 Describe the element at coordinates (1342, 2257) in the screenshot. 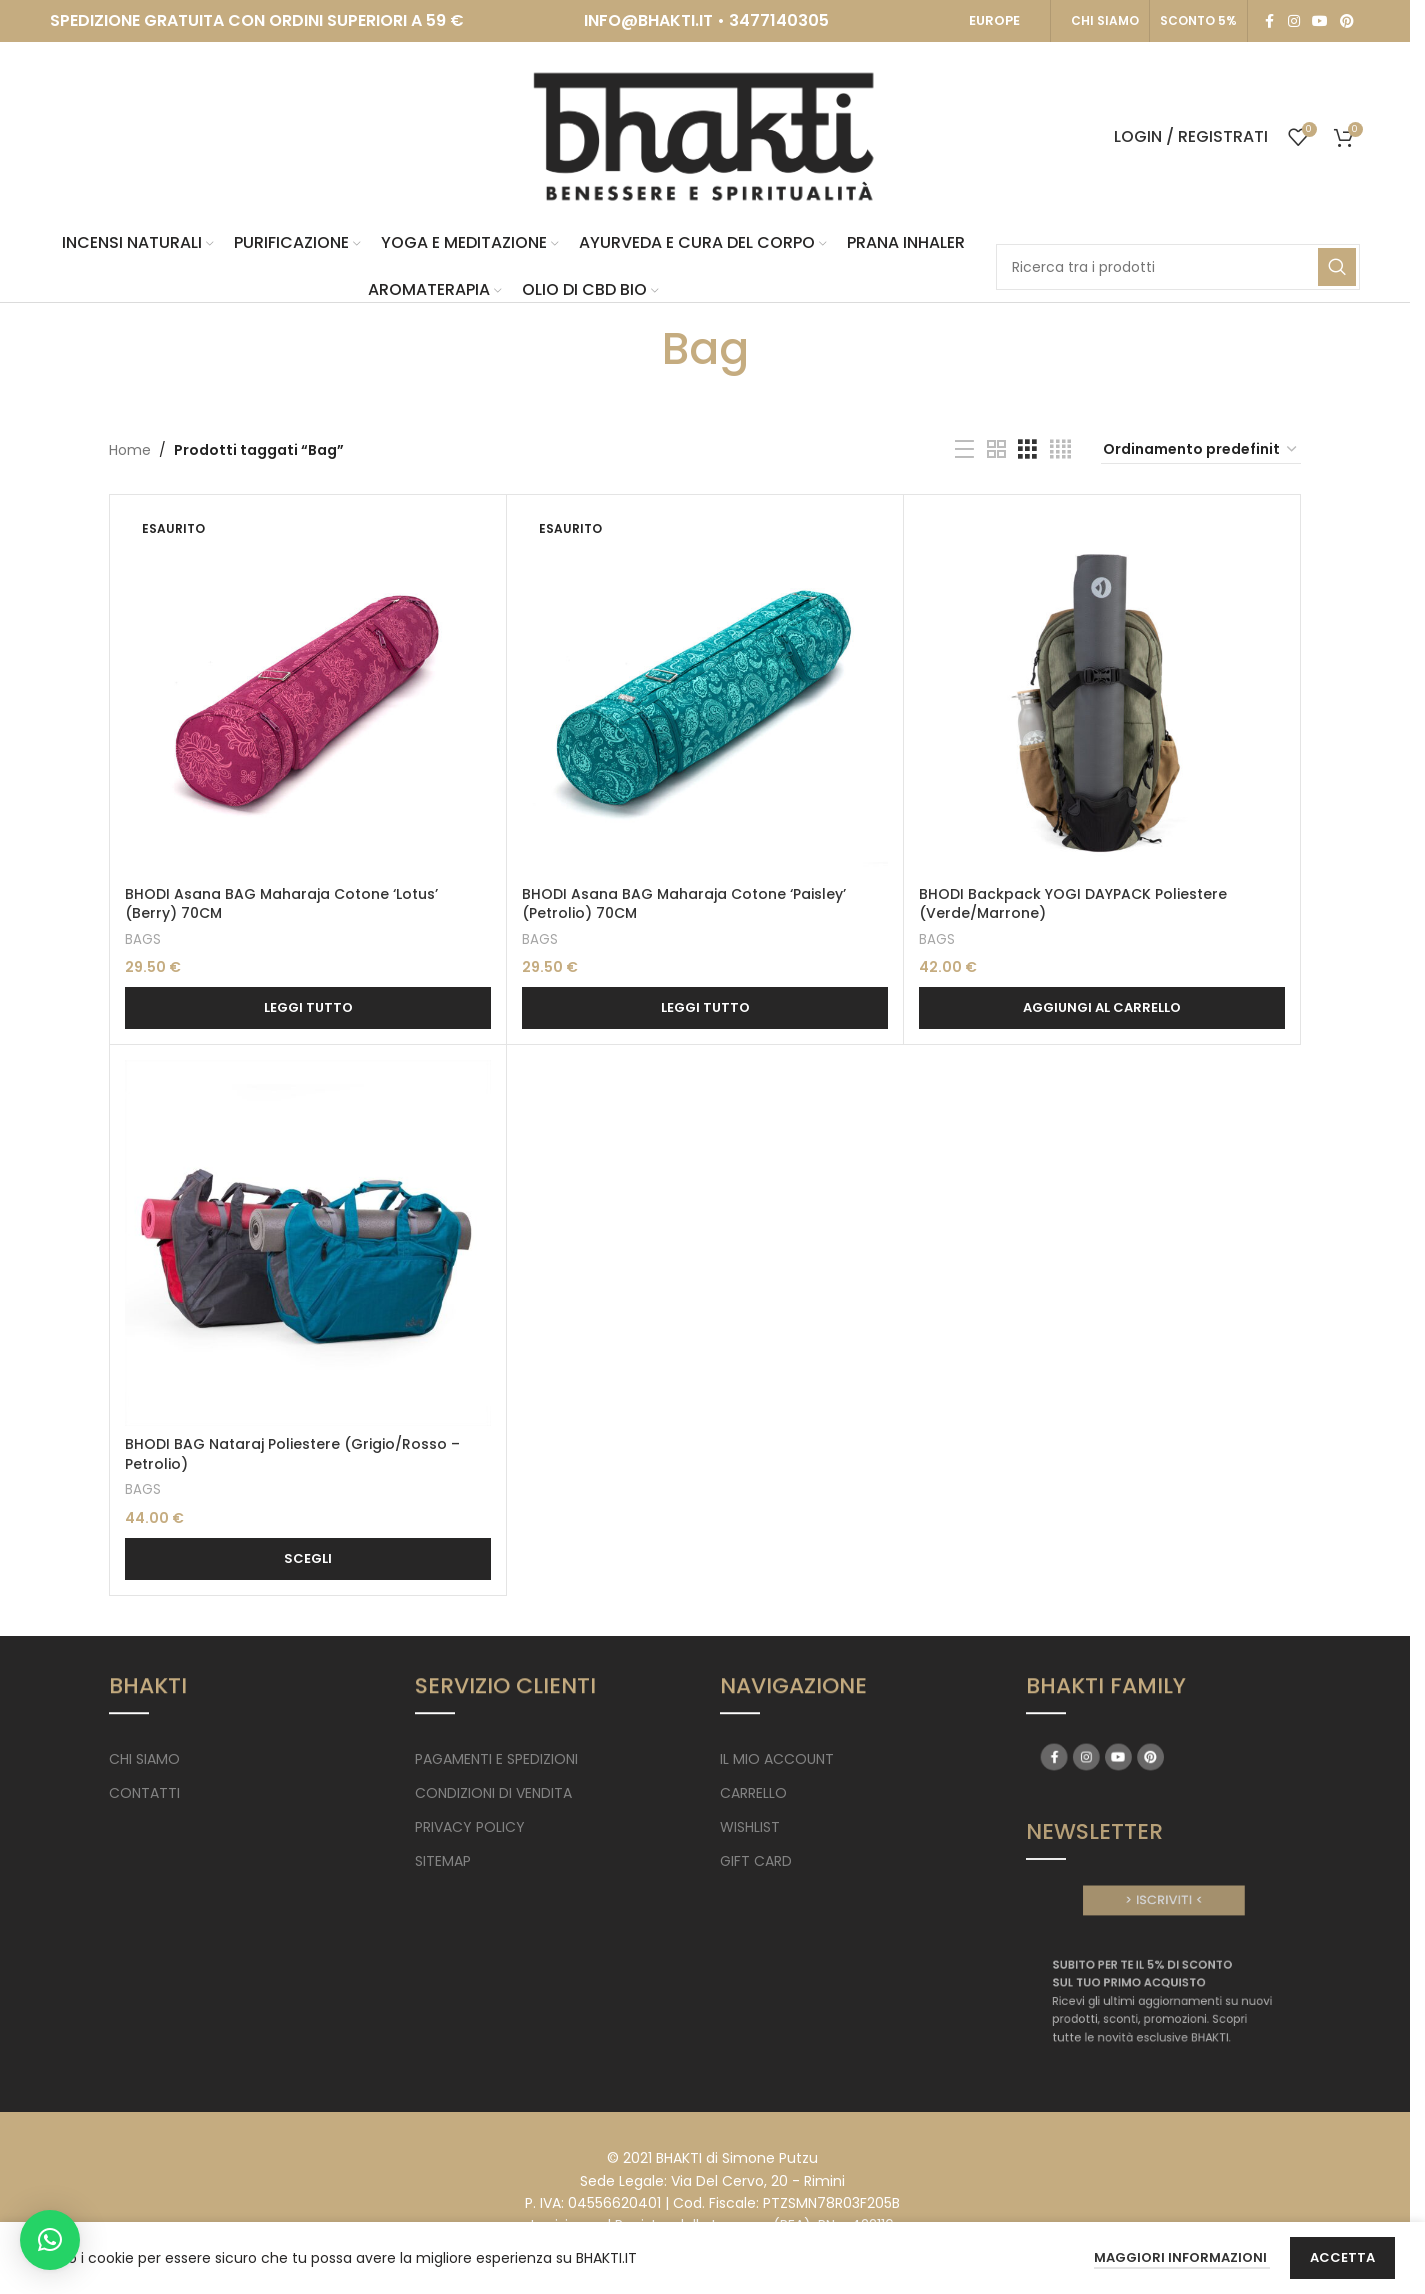

I see `Accetta` at that location.